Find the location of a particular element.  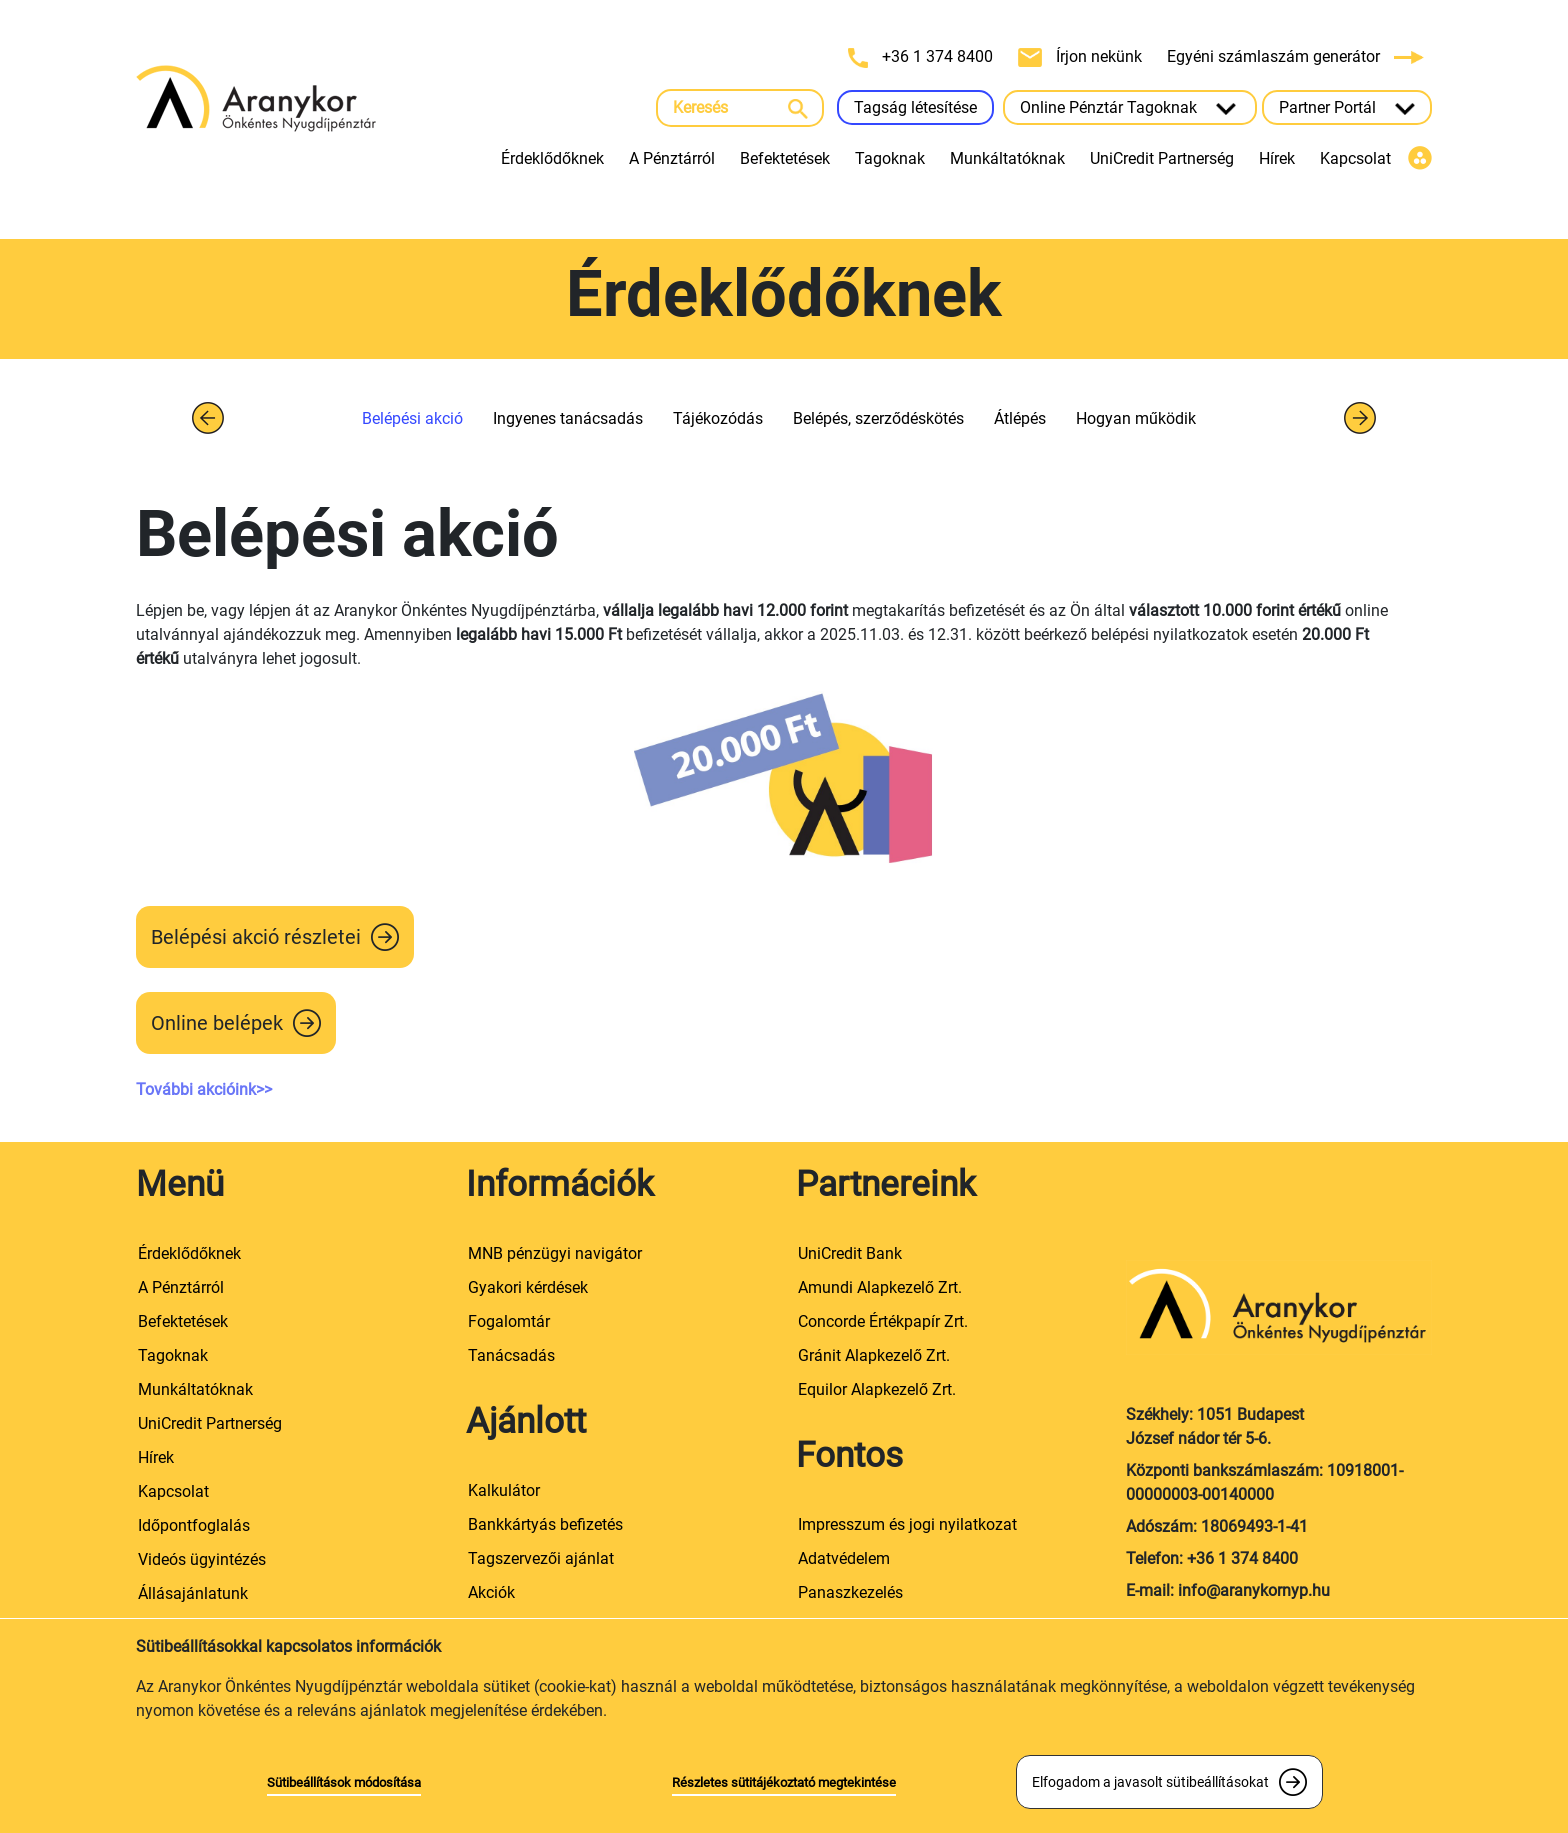

Átlépés is located at coordinates (1020, 418).